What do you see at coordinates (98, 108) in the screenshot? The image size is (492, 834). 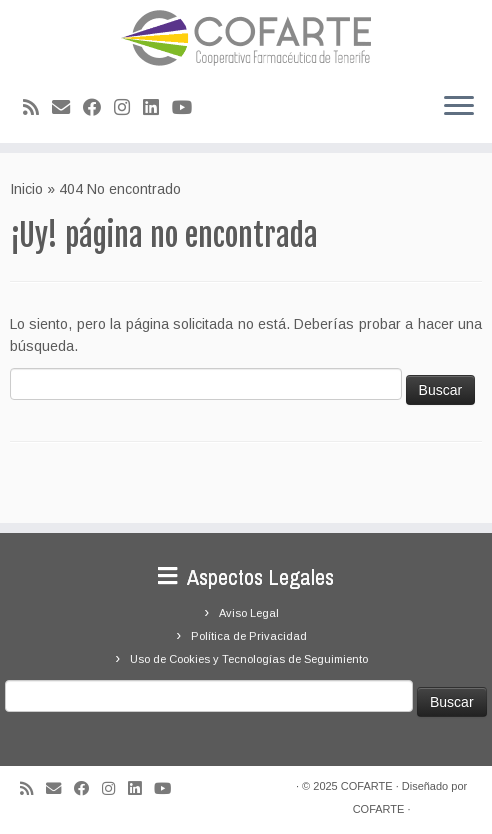 I see `[Seguirme en Facebook]` at bounding box center [98, 108].